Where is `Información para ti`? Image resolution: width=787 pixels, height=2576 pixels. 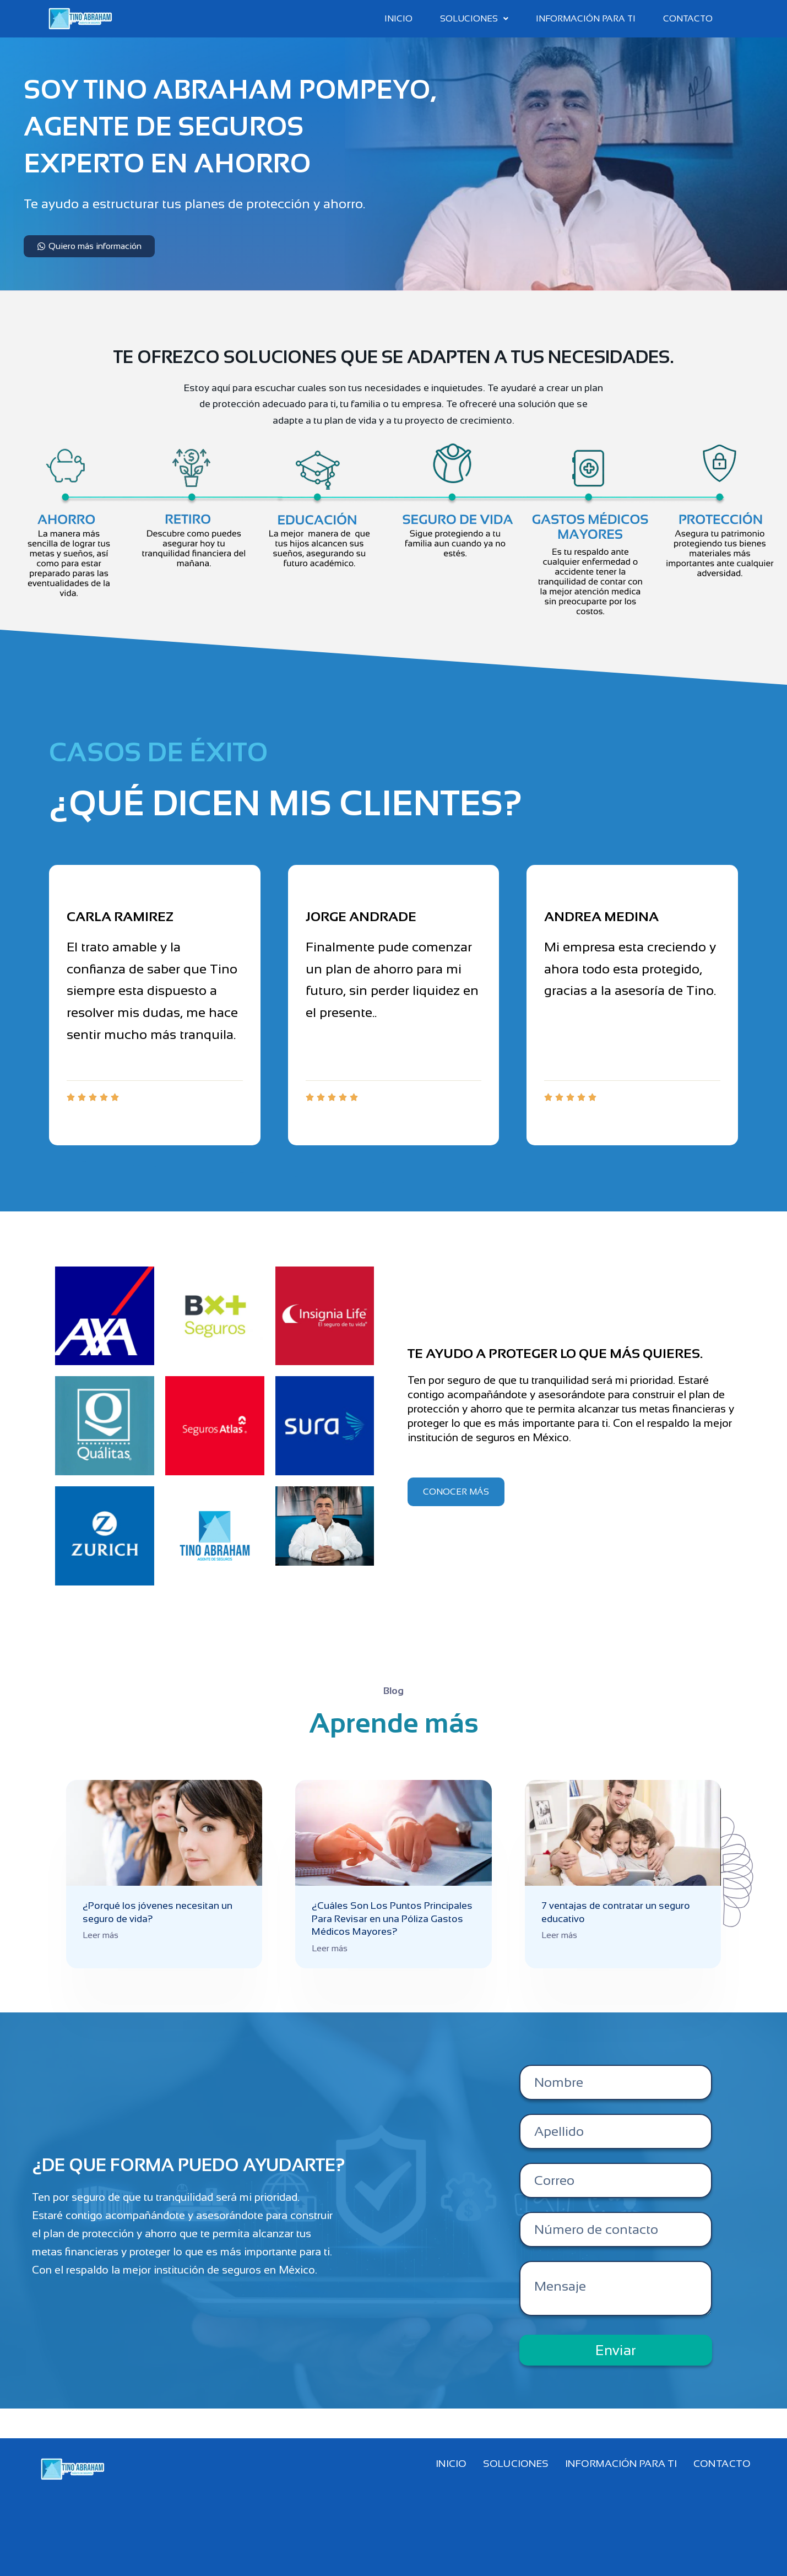 Información para ti is located at coordinates (586, 18).